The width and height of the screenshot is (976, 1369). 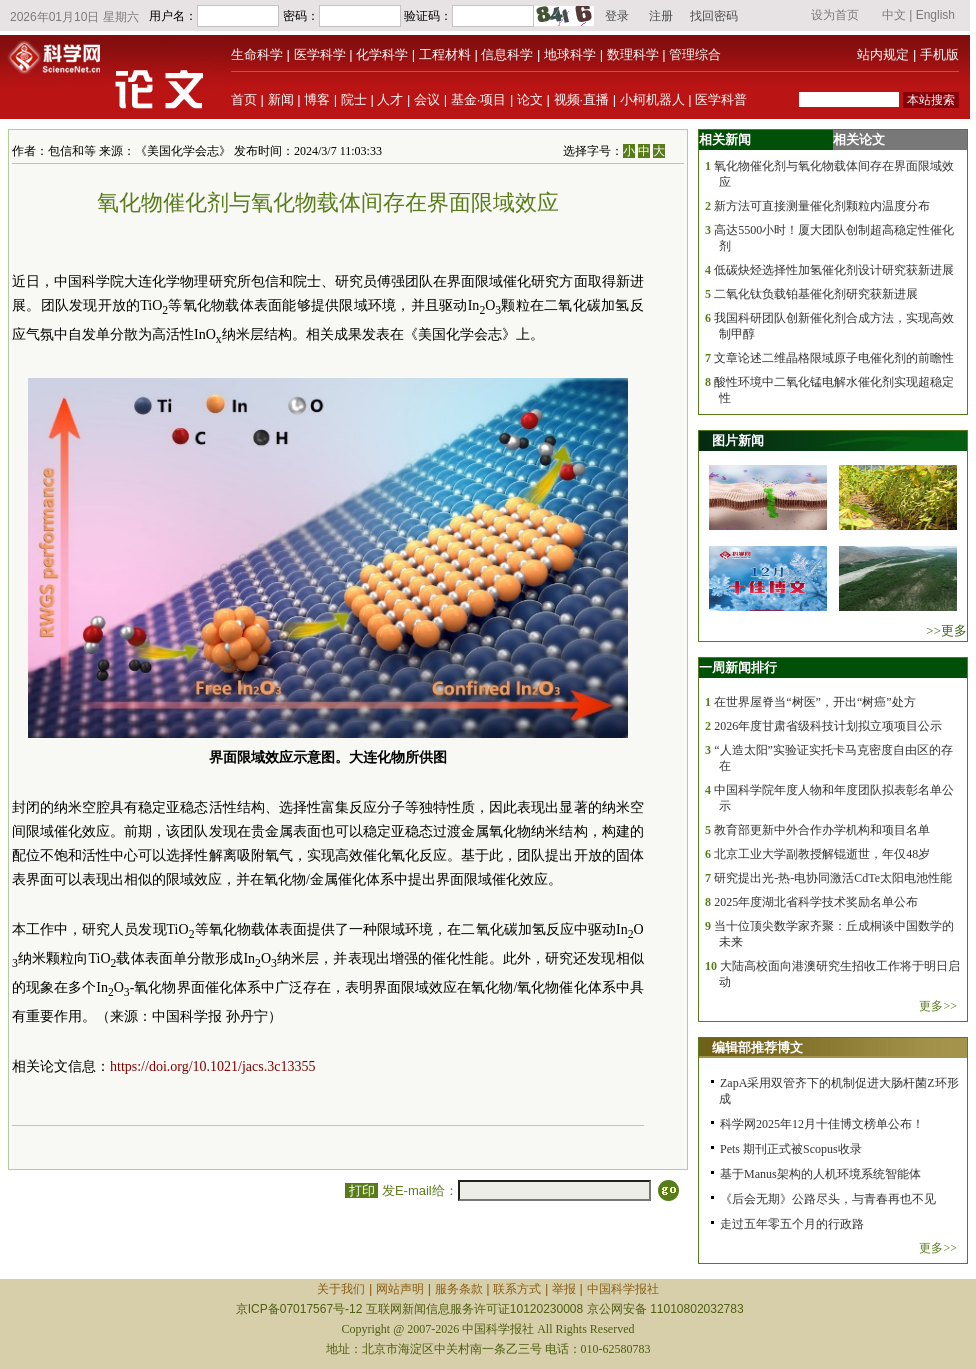 I want to click on 手机版, so click(x=939, y=54).